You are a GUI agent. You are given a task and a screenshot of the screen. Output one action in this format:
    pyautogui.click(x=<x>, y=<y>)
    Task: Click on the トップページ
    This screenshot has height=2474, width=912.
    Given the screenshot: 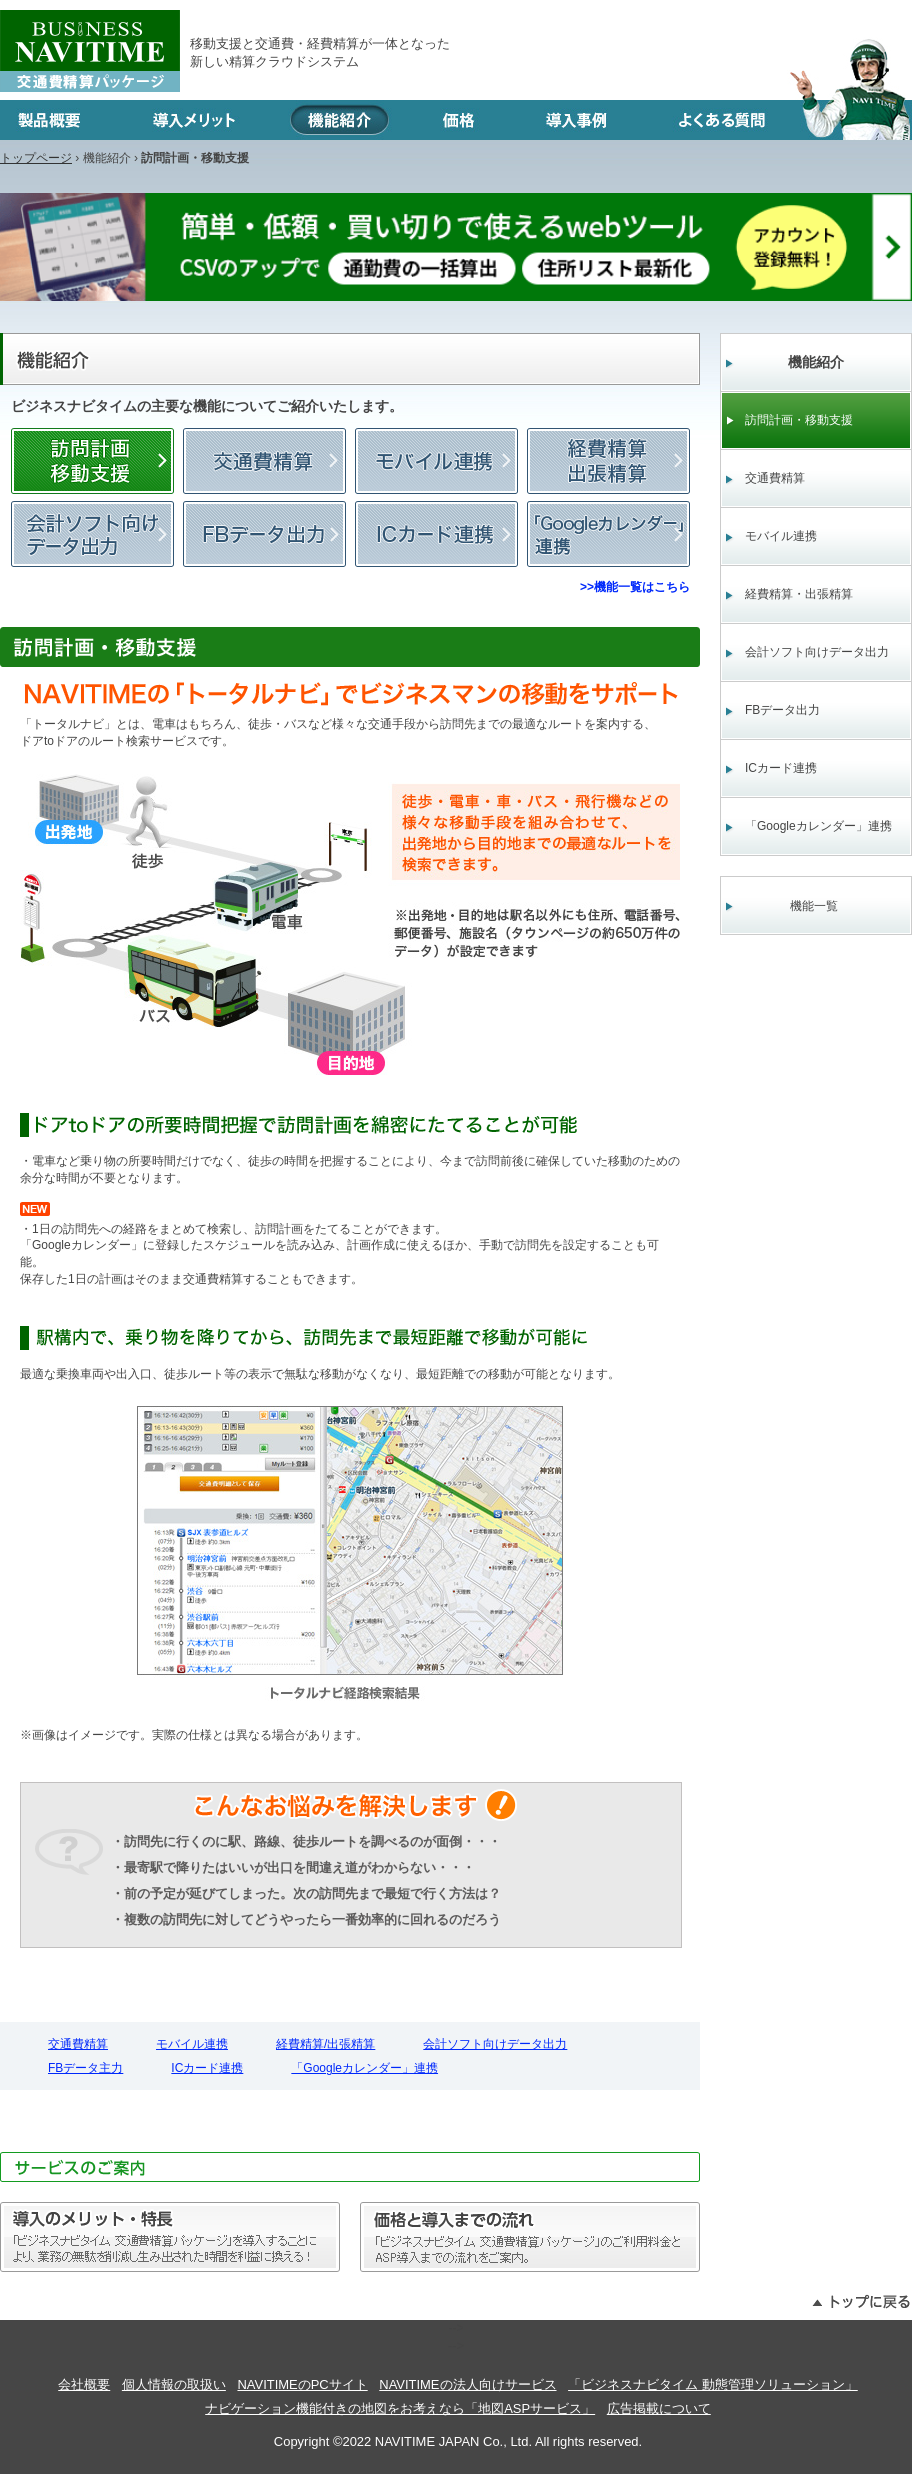 What is the action you would take?
    pyautogui.click(x=36, y=158)
    